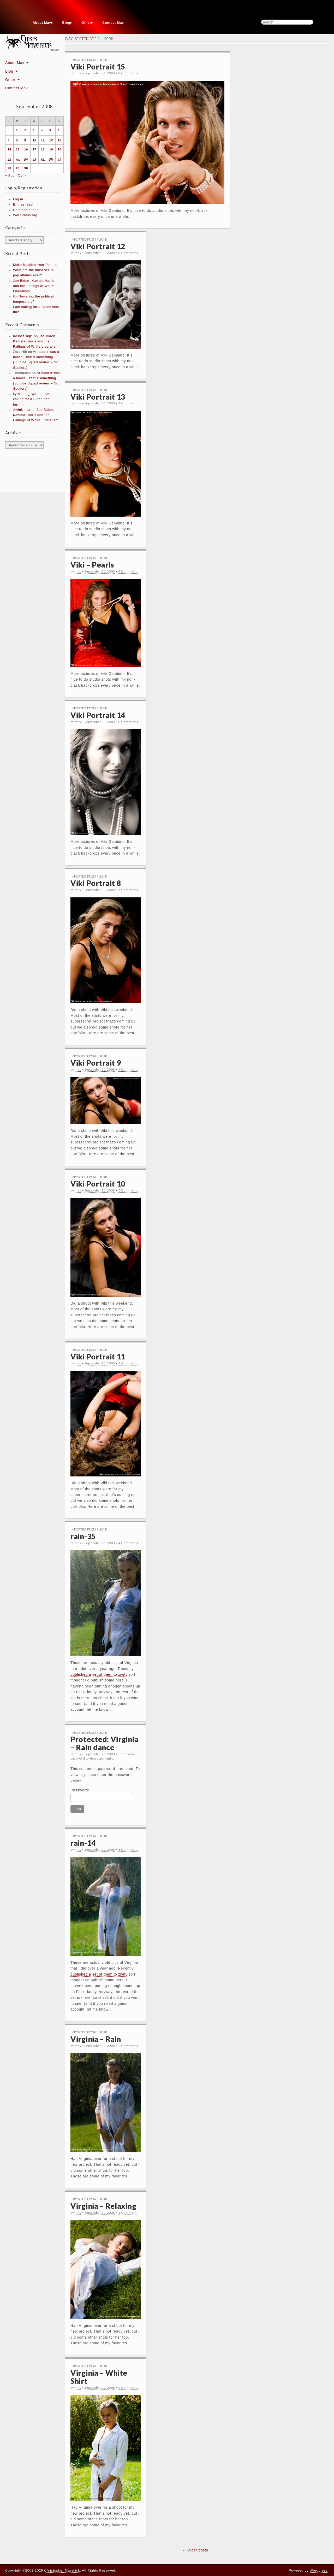 This screenshot has width=334, height=2576. I want to click on Log in, so click(18, 199).